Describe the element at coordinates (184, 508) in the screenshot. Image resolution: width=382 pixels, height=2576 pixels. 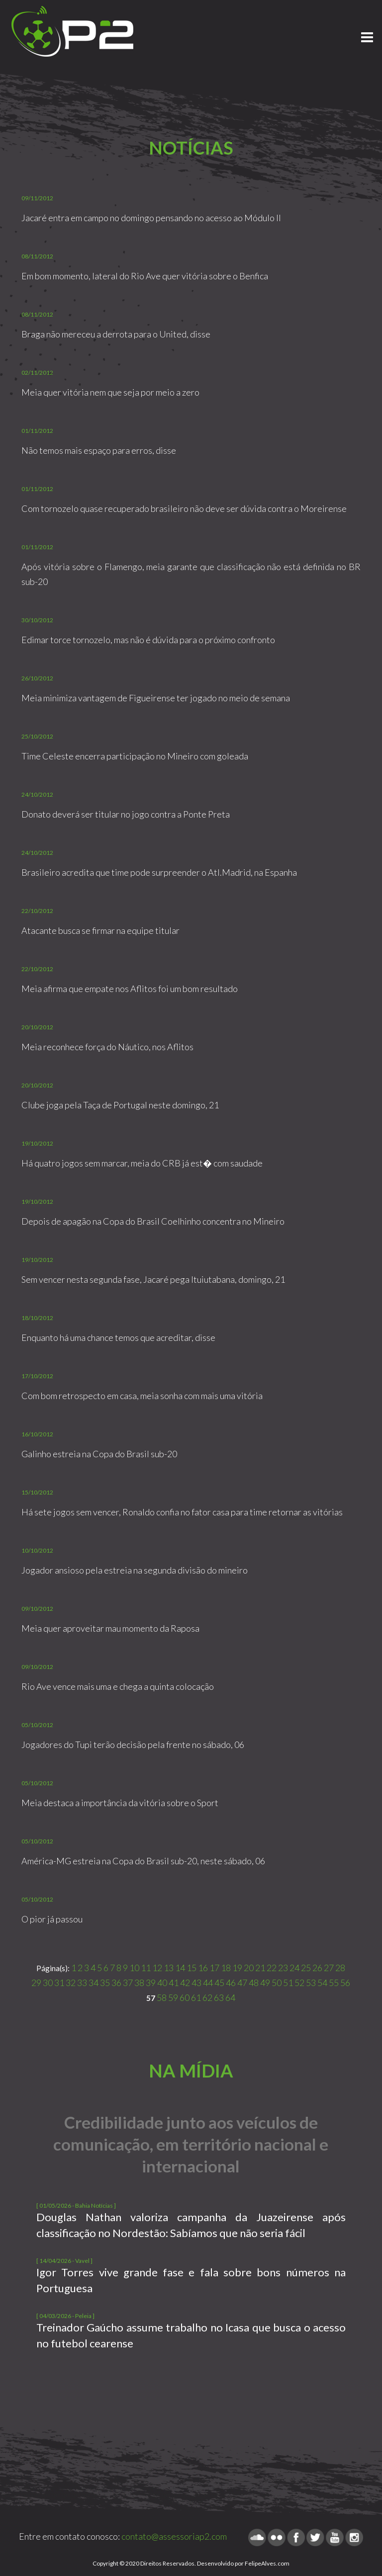
I see `Com tornozelo quase recuperado brasileiro não deve ser dúvida contra o Moreirense` at that location.